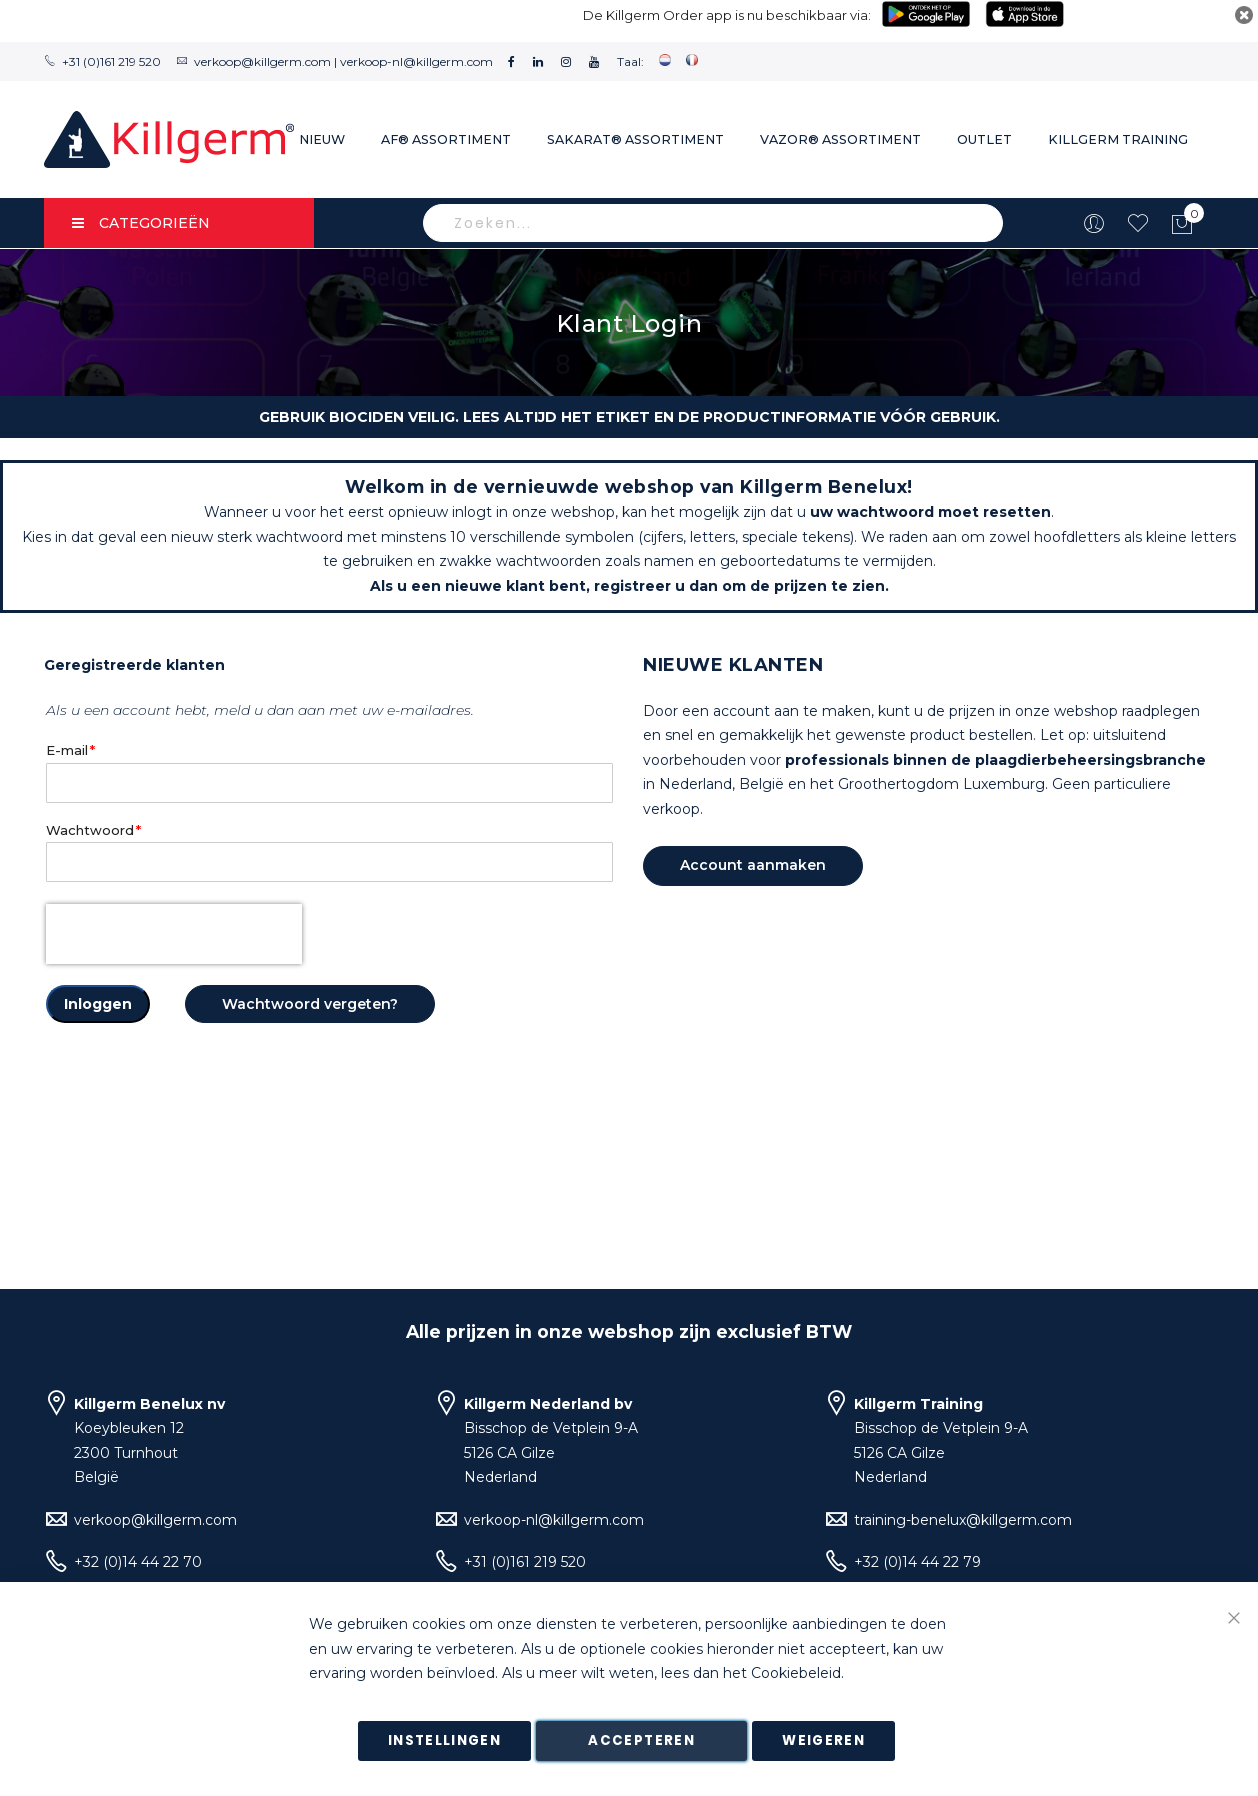  What do you see at coordinates (141, 223) in the screenshot?
I see `Categorieën` at bounding box center [141, 223].